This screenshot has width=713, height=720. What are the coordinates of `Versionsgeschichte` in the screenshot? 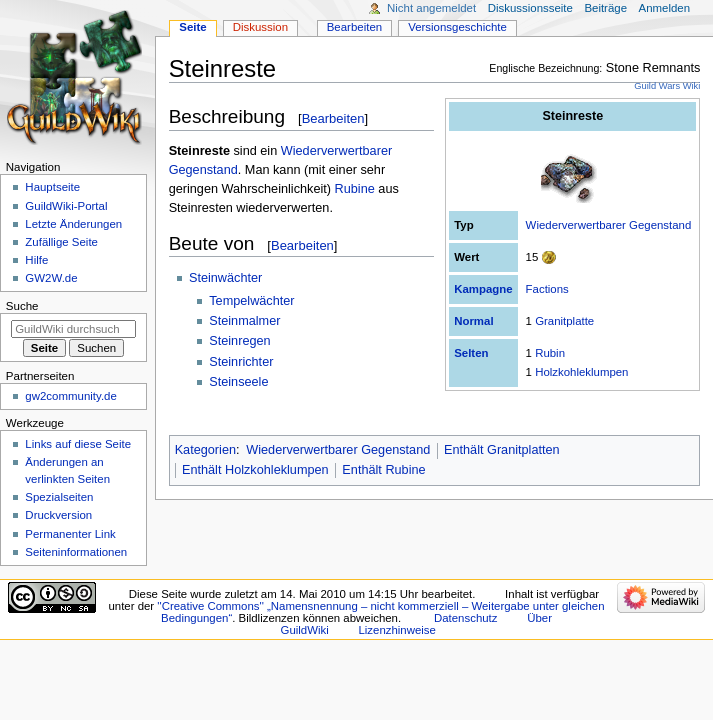 It's located at (457, 27).